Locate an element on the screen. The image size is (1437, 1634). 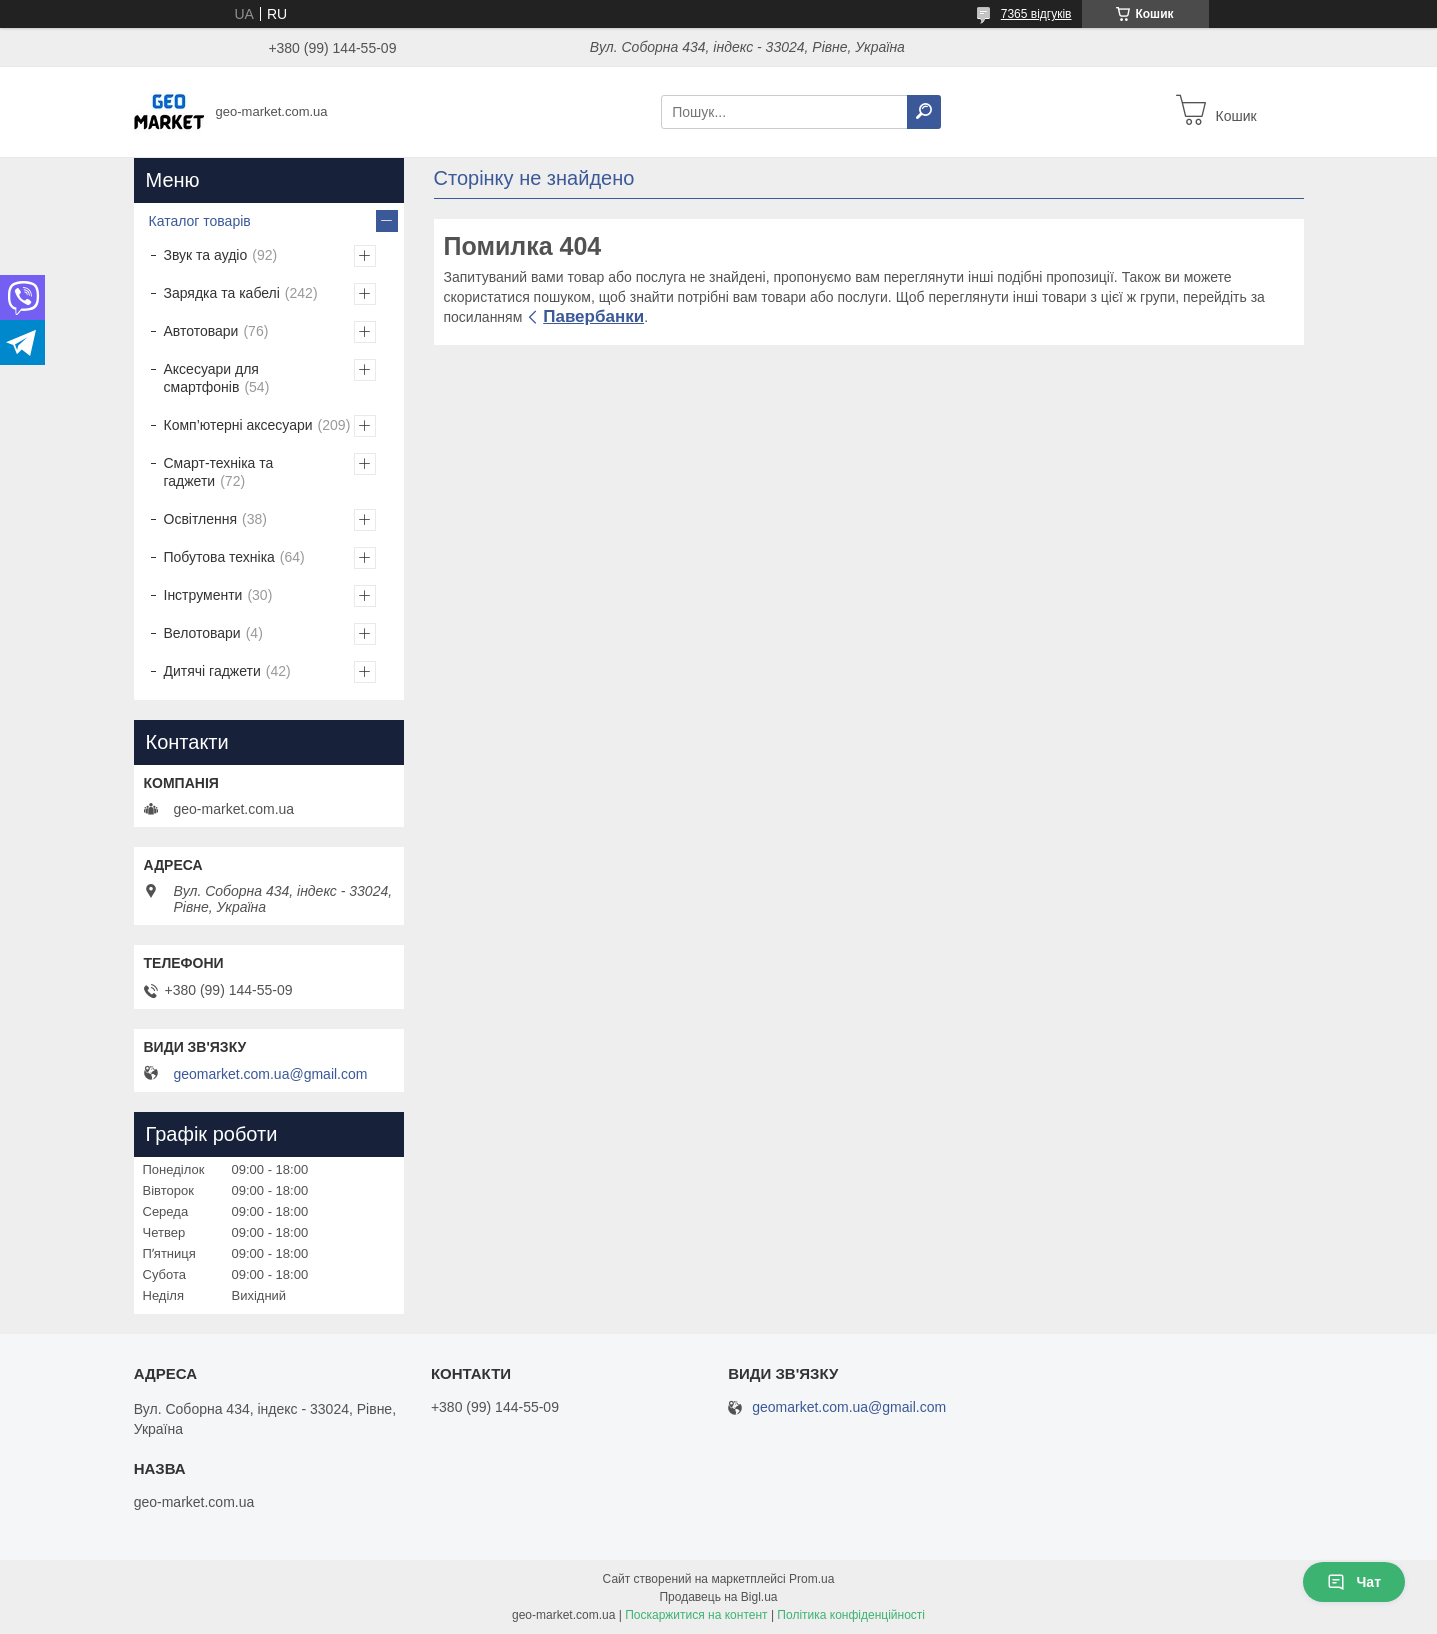
Поскаржитися на контент is located at coordinates (696, 1615).